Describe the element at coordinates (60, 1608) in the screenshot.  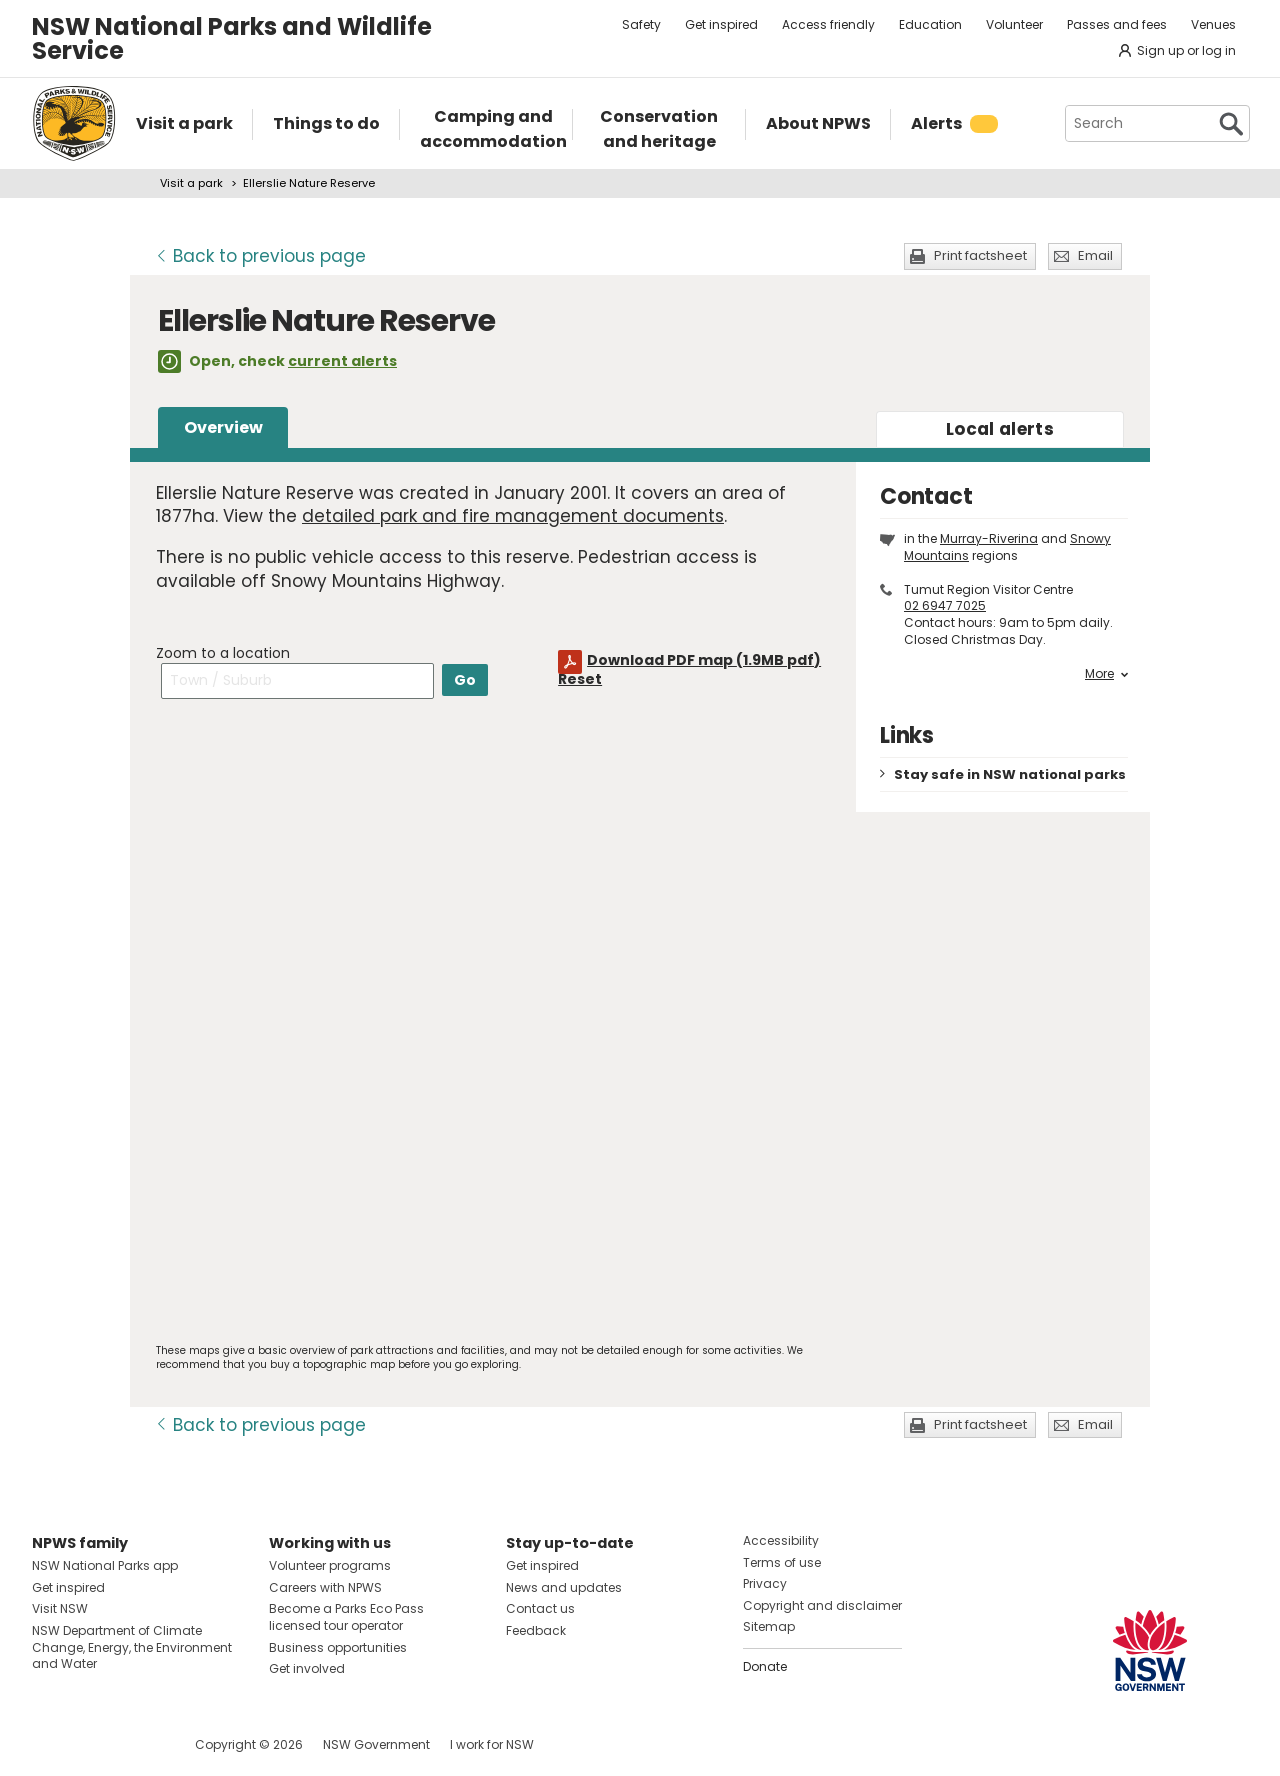
I see `Visit NSW` at that location.